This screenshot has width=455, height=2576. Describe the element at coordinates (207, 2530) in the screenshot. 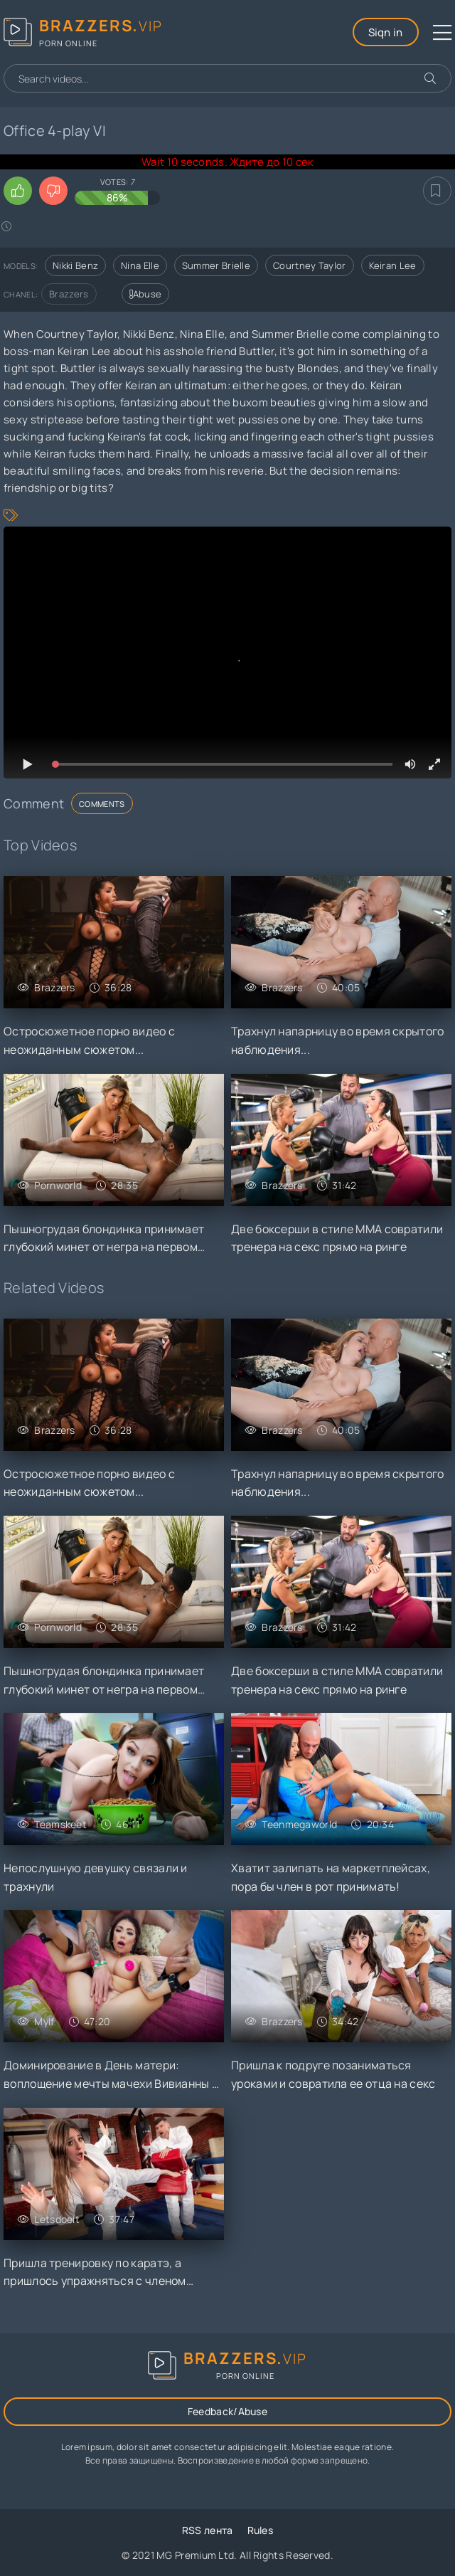

I see `RSS лента` at that location.